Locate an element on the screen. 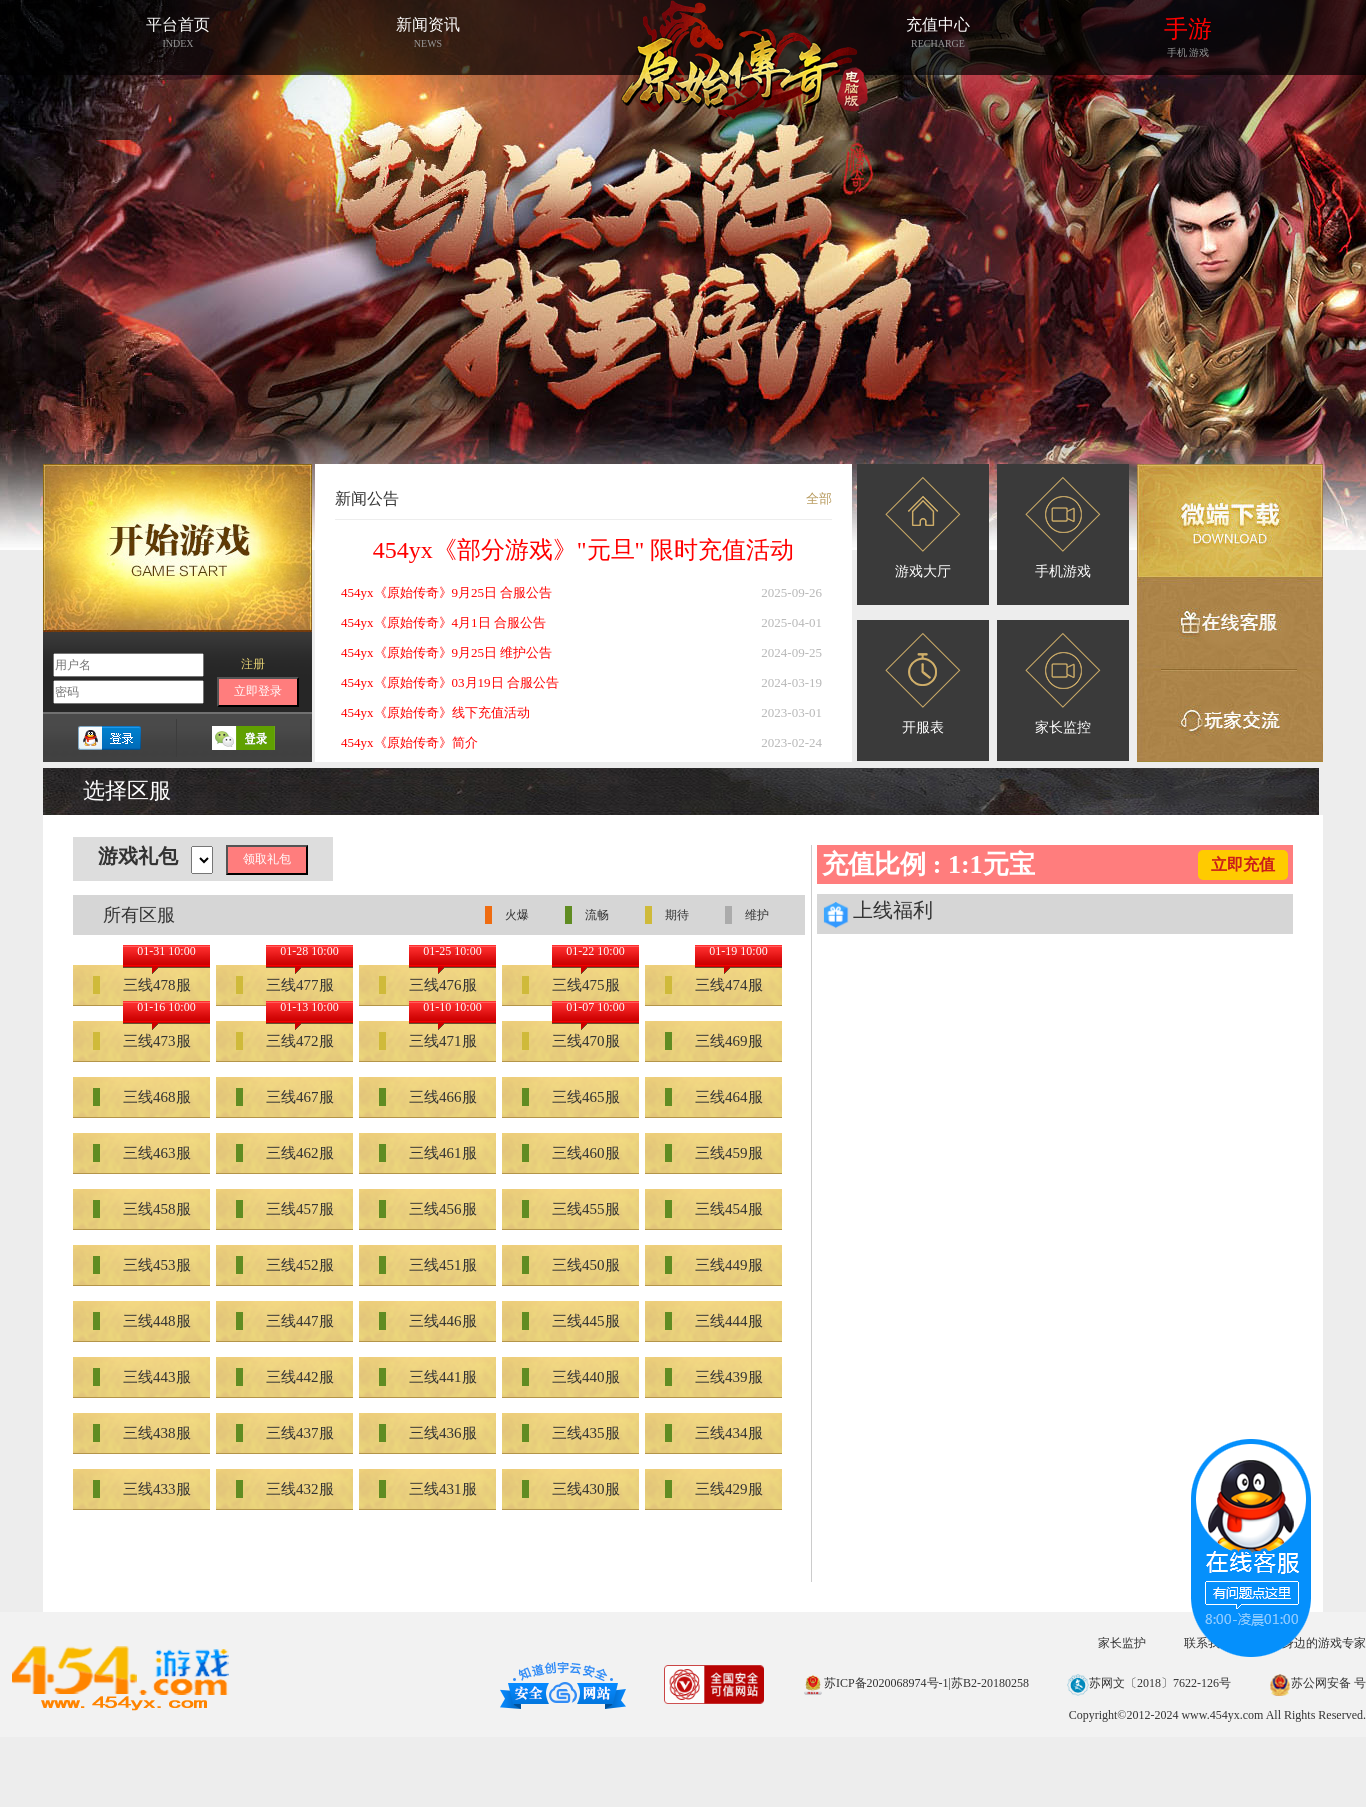 The width and height of the screenshot is (1366, 1807). 全部 is located at coordinates (819, 498).